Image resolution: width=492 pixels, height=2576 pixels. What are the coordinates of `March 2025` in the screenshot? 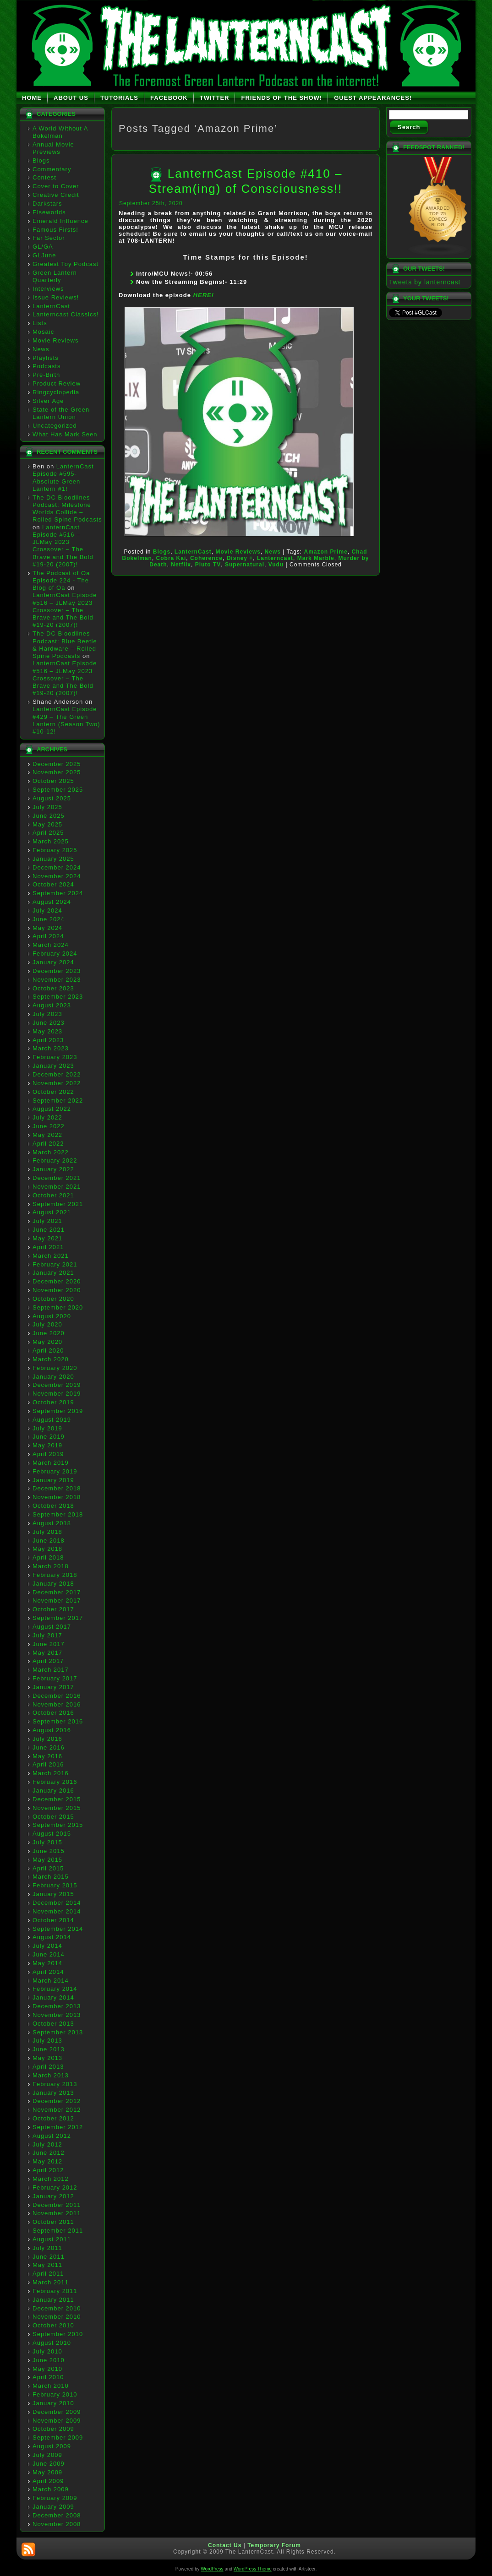 It's located at (51, 841).